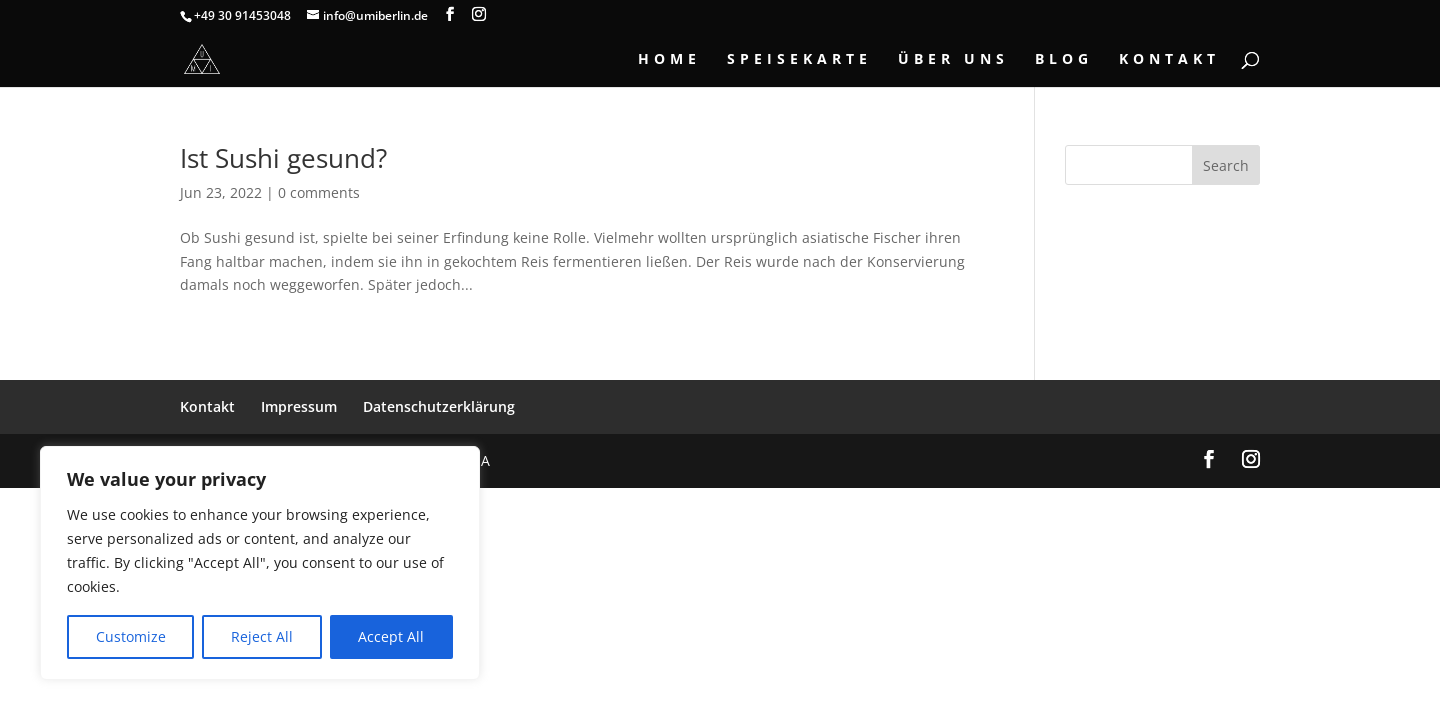 The image size is (1440, 720). Describe the element at coordinates (131, 636) in the screenshot. I see `Customize` at that location.